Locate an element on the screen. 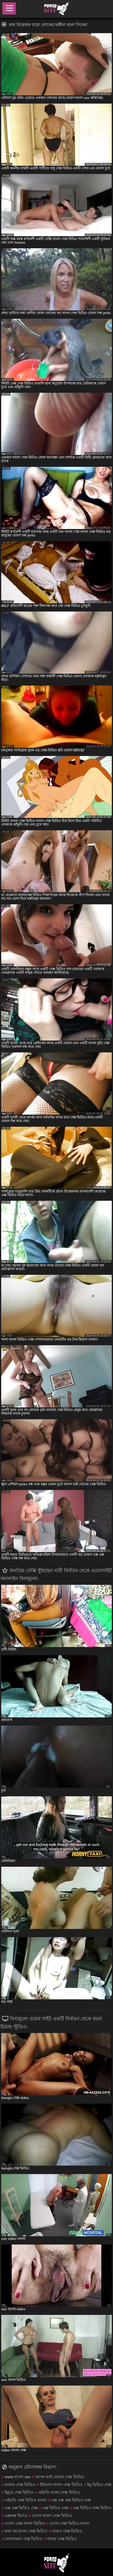 The width and height of the screenshot is (113, 2576). এক্স ভিডিও সেক্স is located at coordinates (55, 2508).